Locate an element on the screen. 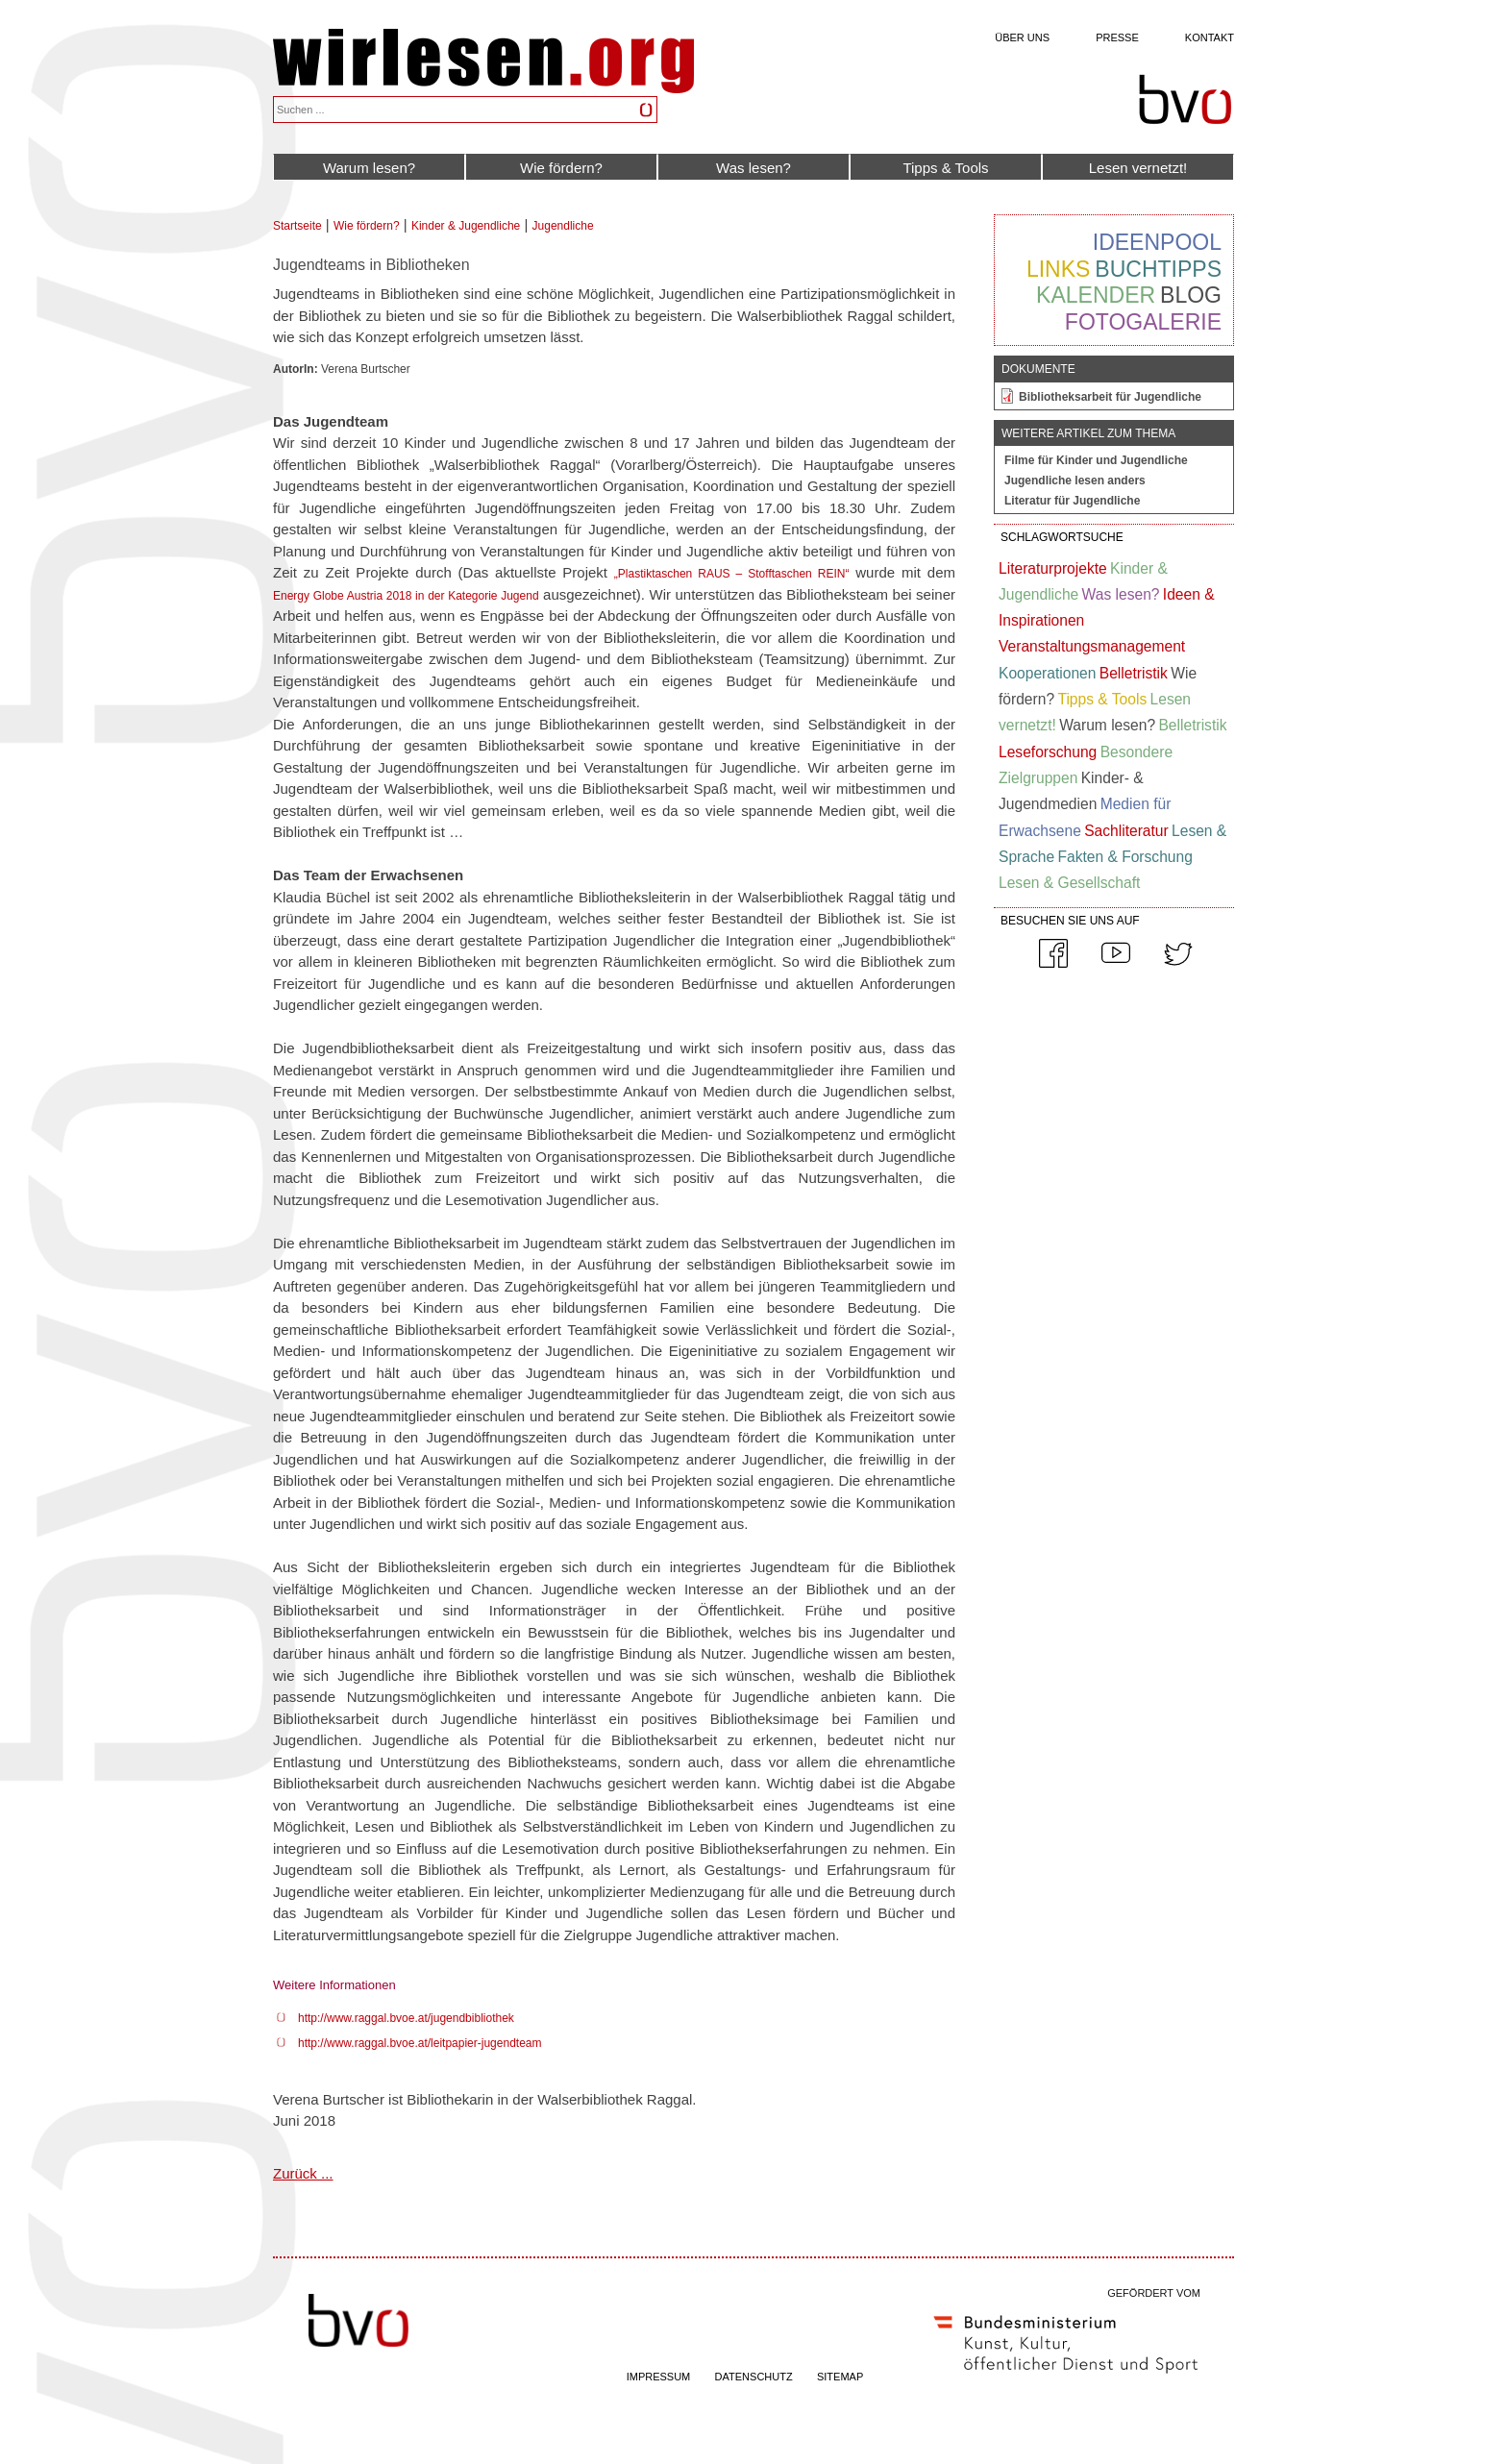  Links is located at coordinates (1058, 269).